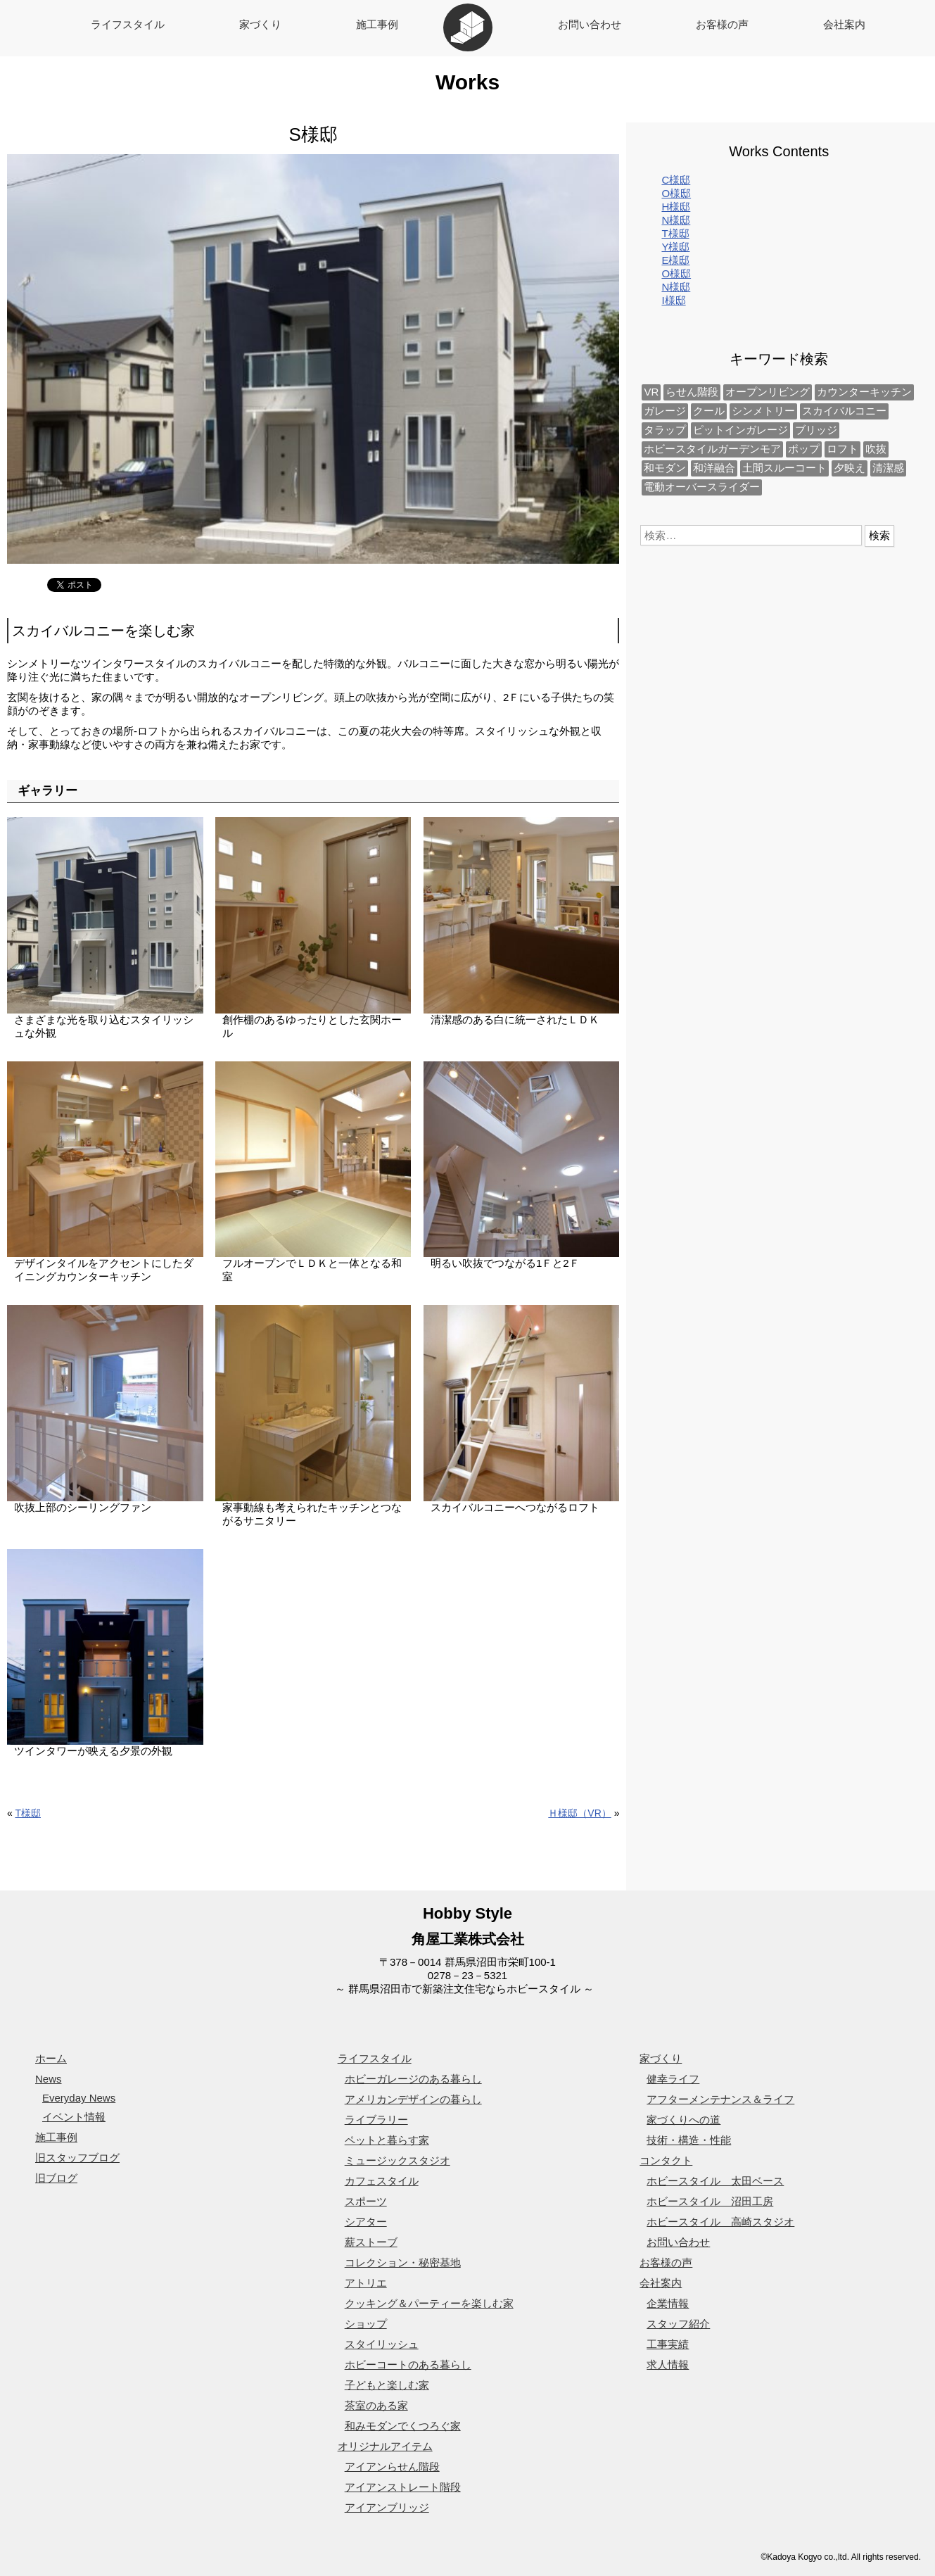  Describe the element at coordinates (28, 1813) in the screenshot. I see `T様邸` at that location.